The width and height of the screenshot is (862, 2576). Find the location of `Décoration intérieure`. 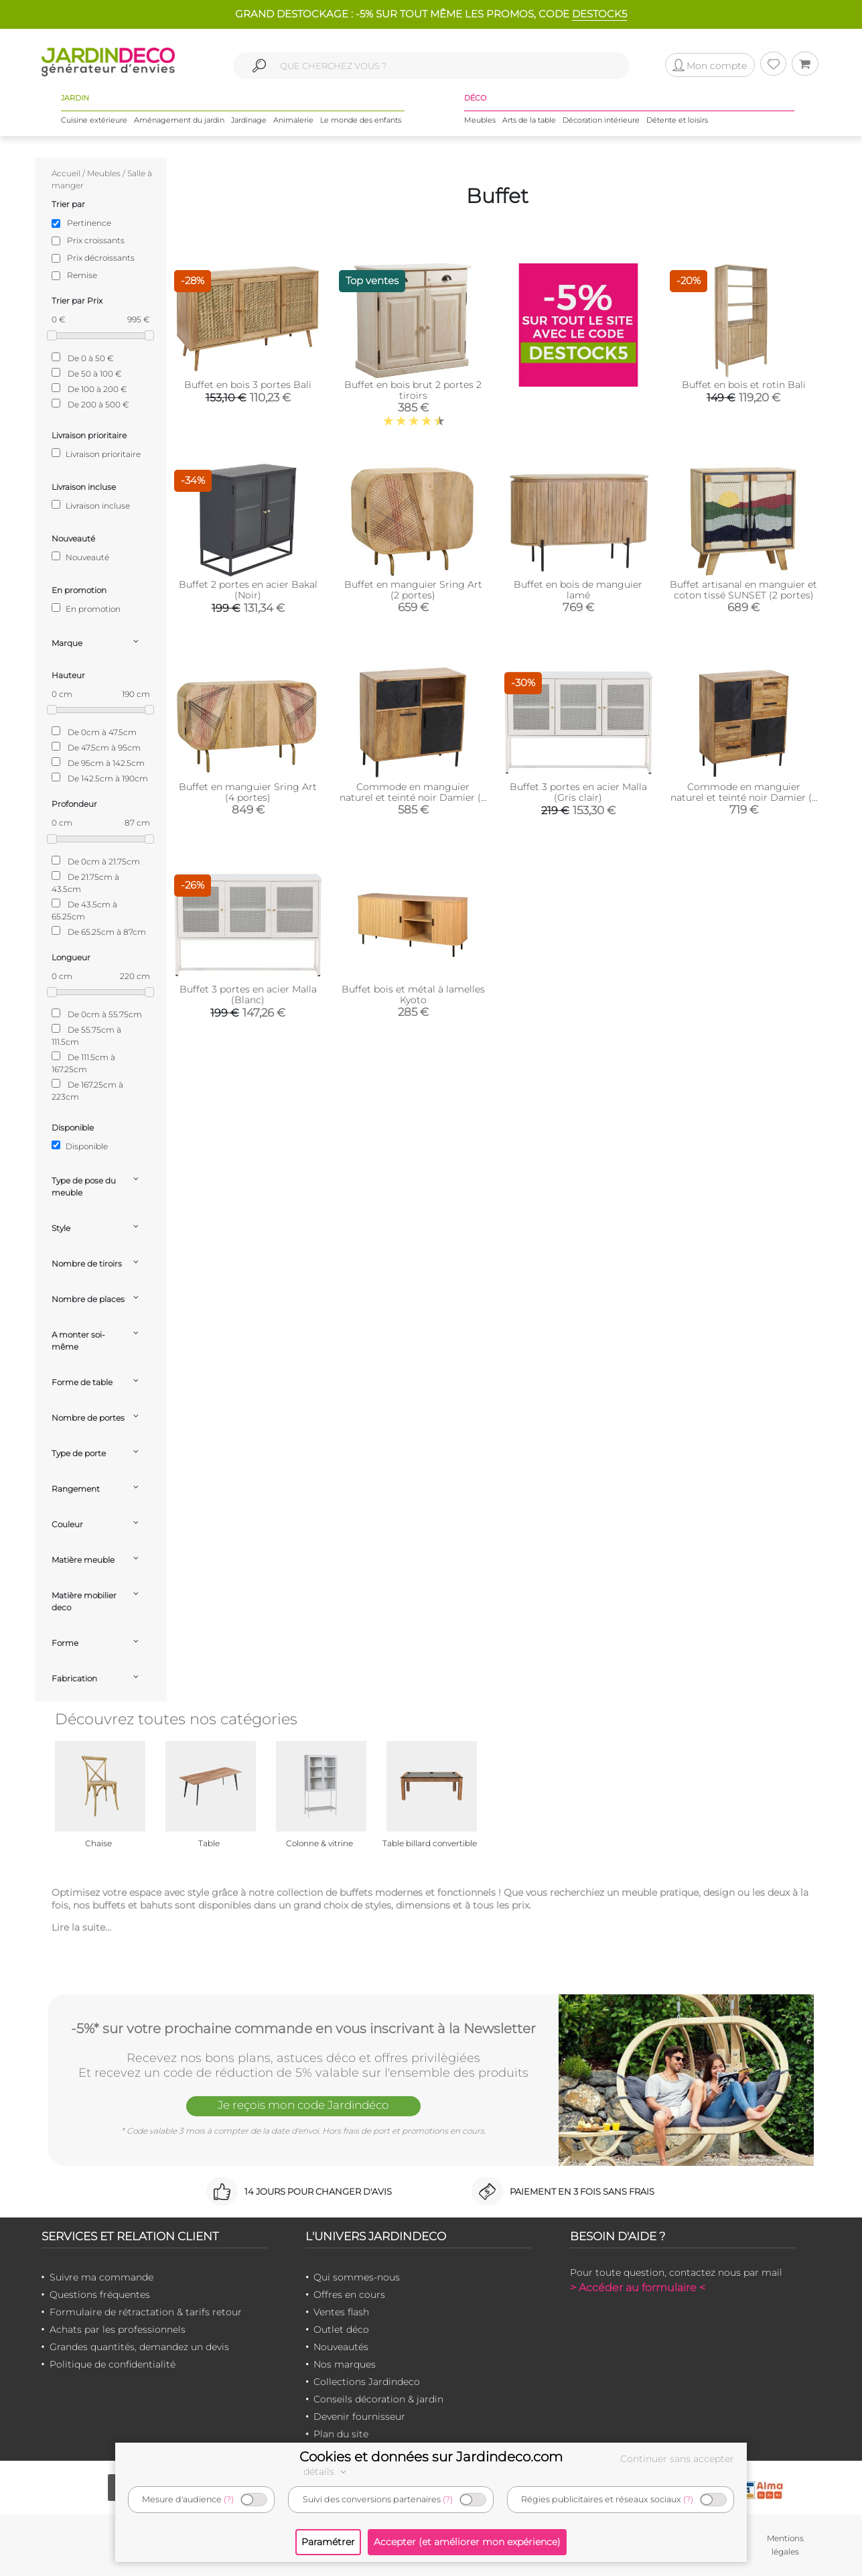

Décoration intérieure is located at coordinates (601, 120).